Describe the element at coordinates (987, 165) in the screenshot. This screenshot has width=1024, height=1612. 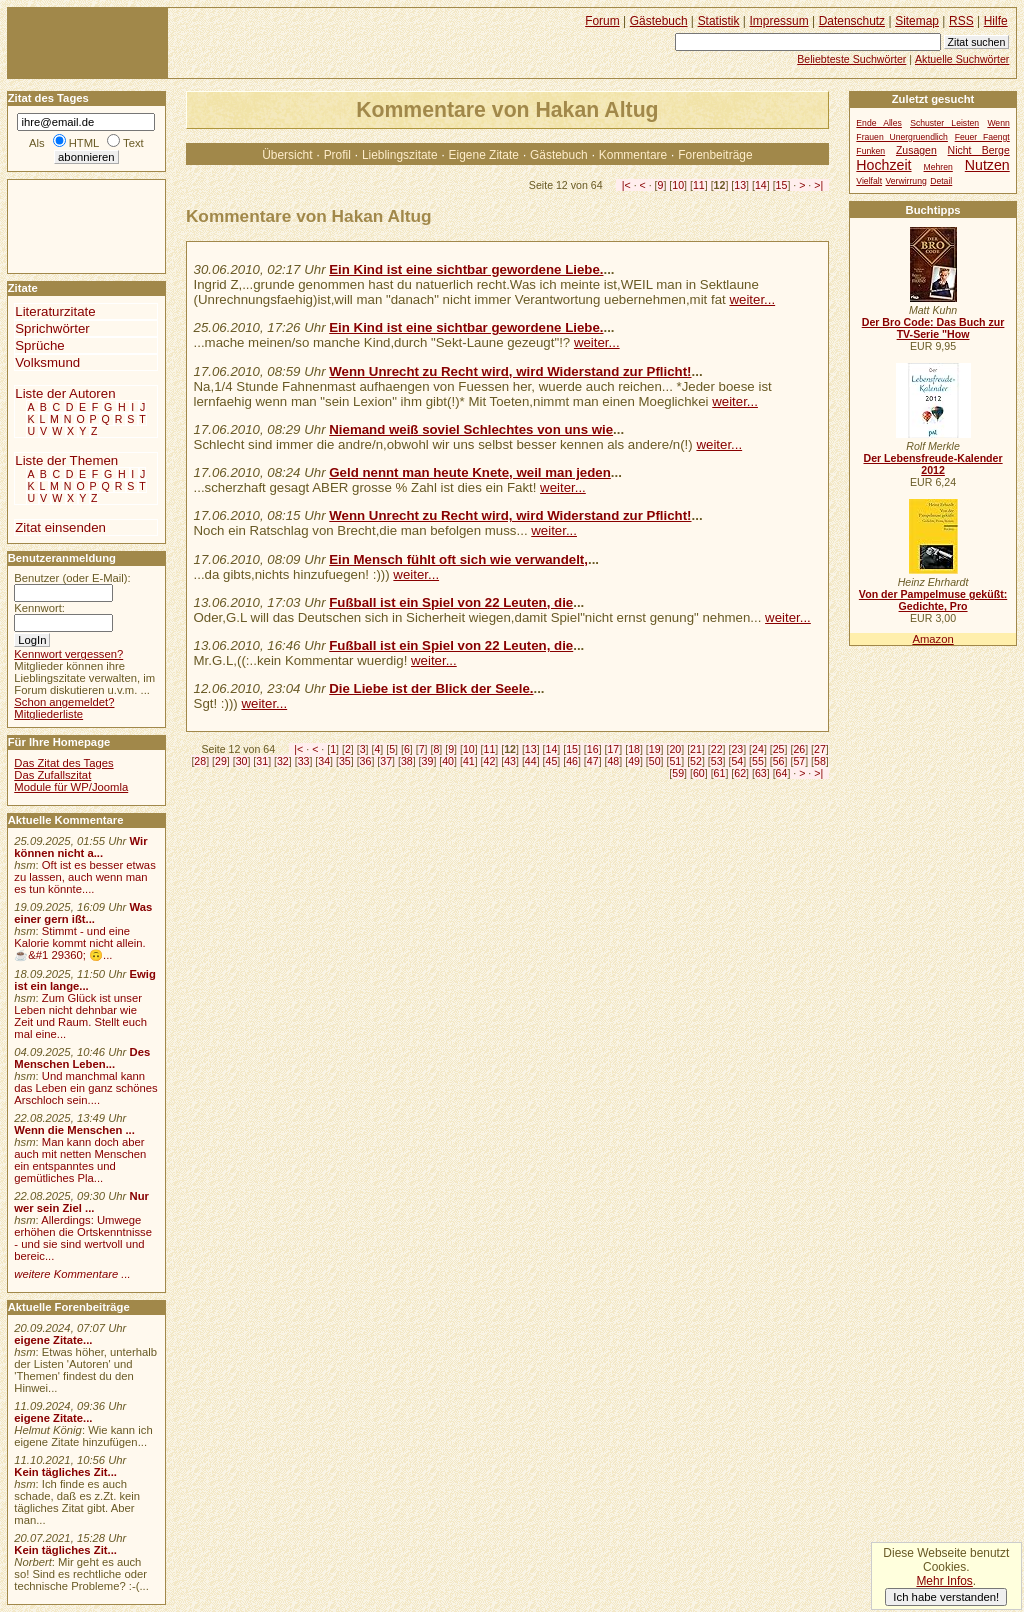
I see `Nutzen` at that location.